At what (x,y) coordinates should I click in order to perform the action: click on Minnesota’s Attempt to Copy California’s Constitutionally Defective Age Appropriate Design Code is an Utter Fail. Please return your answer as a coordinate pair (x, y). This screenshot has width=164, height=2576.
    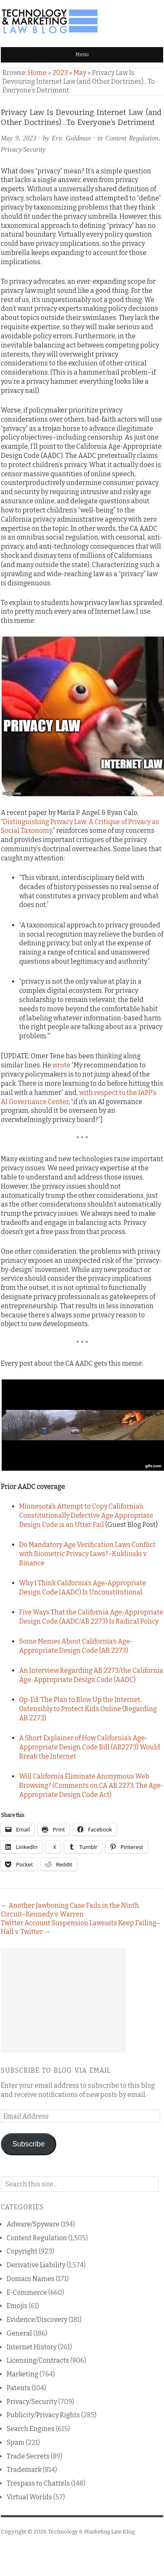
    Looking at the image, I should click on (86, 1515).